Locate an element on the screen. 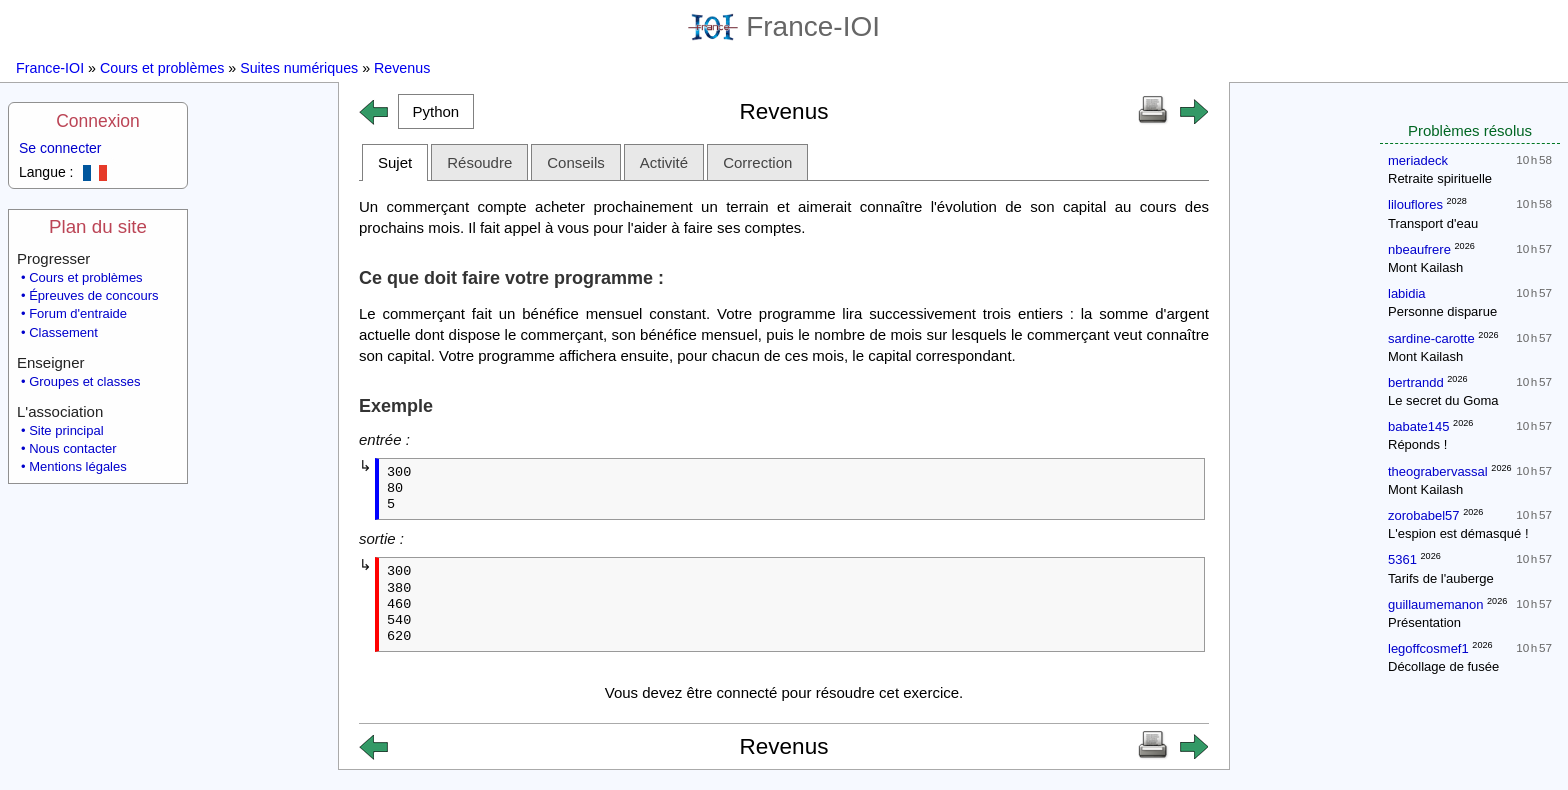  sardine-carotte is located at coordinates (1431, 338).